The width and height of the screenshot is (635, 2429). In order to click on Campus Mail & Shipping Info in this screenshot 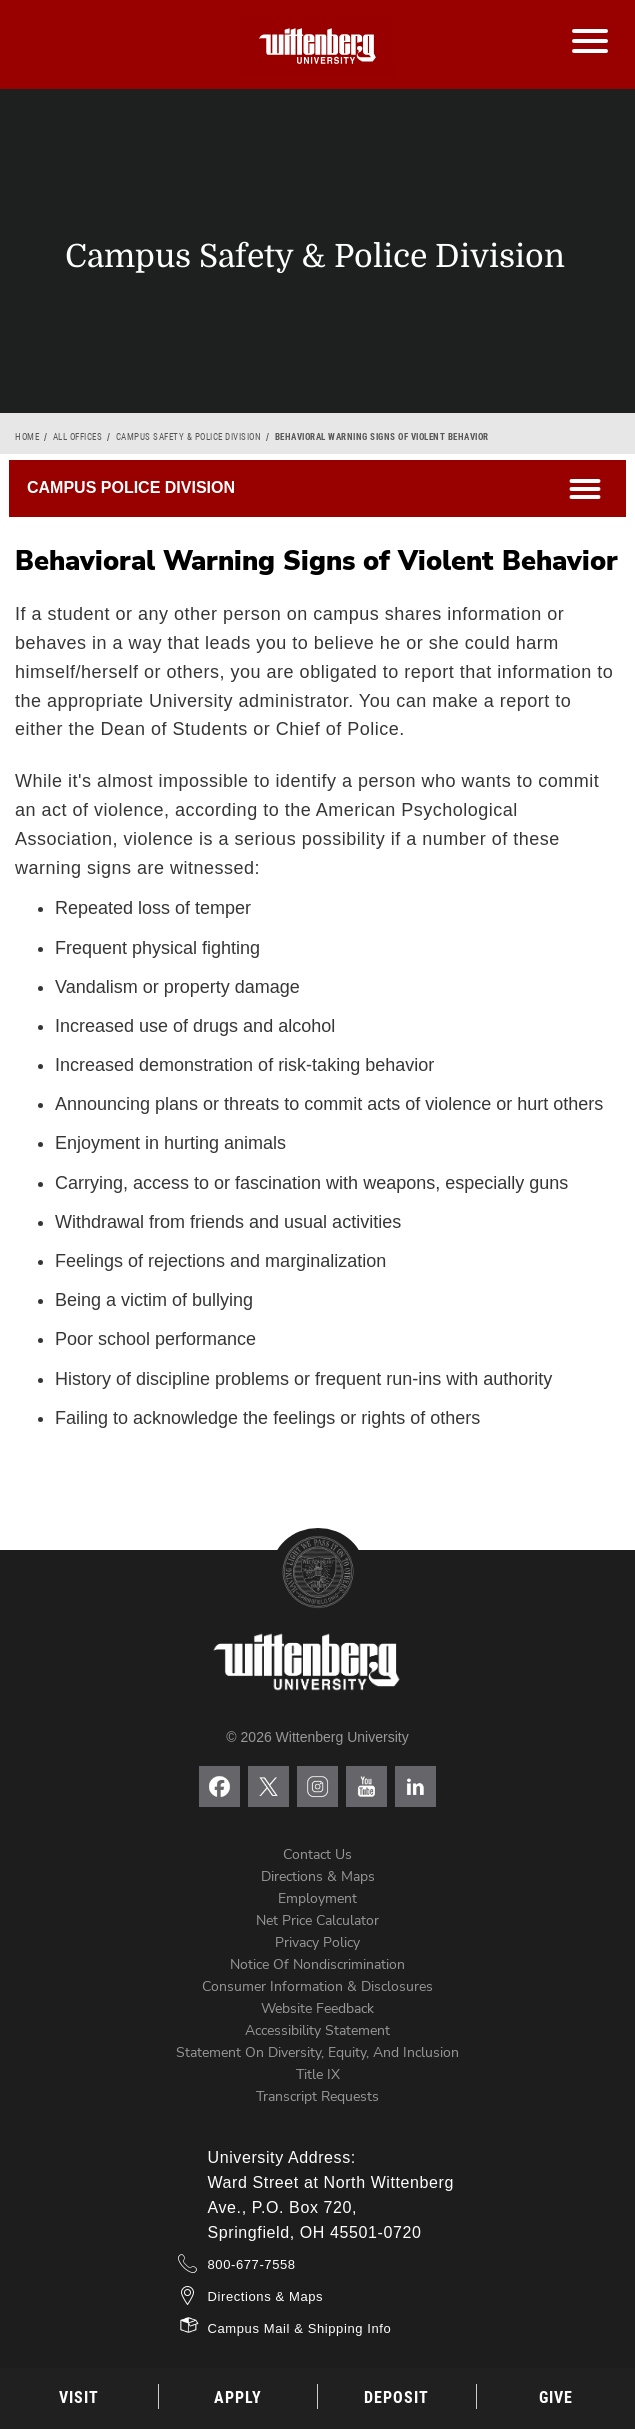, I will do `click(300, 2328)`.